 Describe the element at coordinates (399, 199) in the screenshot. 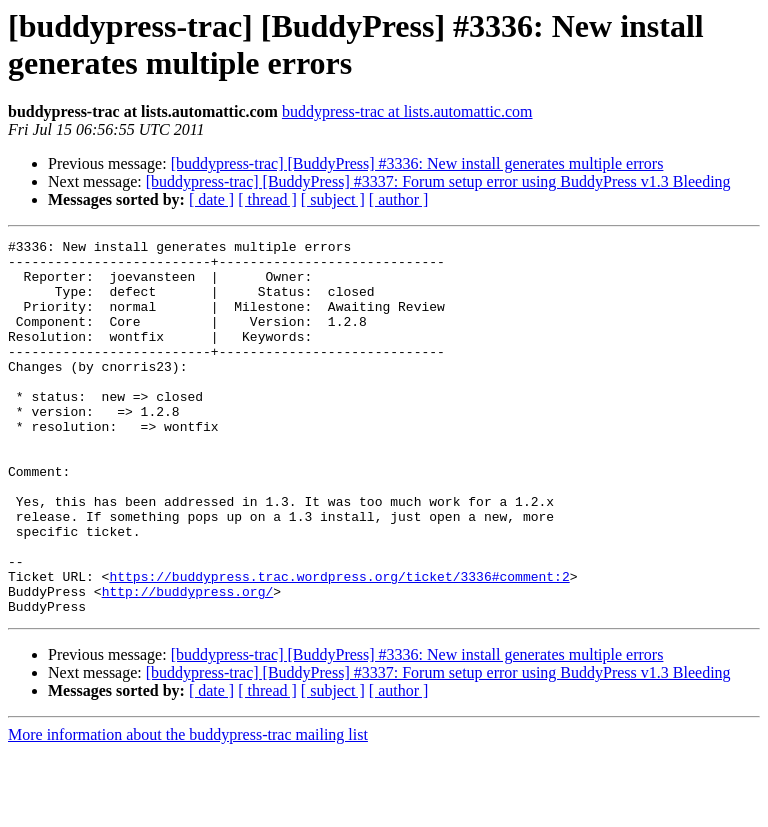

I see `[ author ]` at that location.